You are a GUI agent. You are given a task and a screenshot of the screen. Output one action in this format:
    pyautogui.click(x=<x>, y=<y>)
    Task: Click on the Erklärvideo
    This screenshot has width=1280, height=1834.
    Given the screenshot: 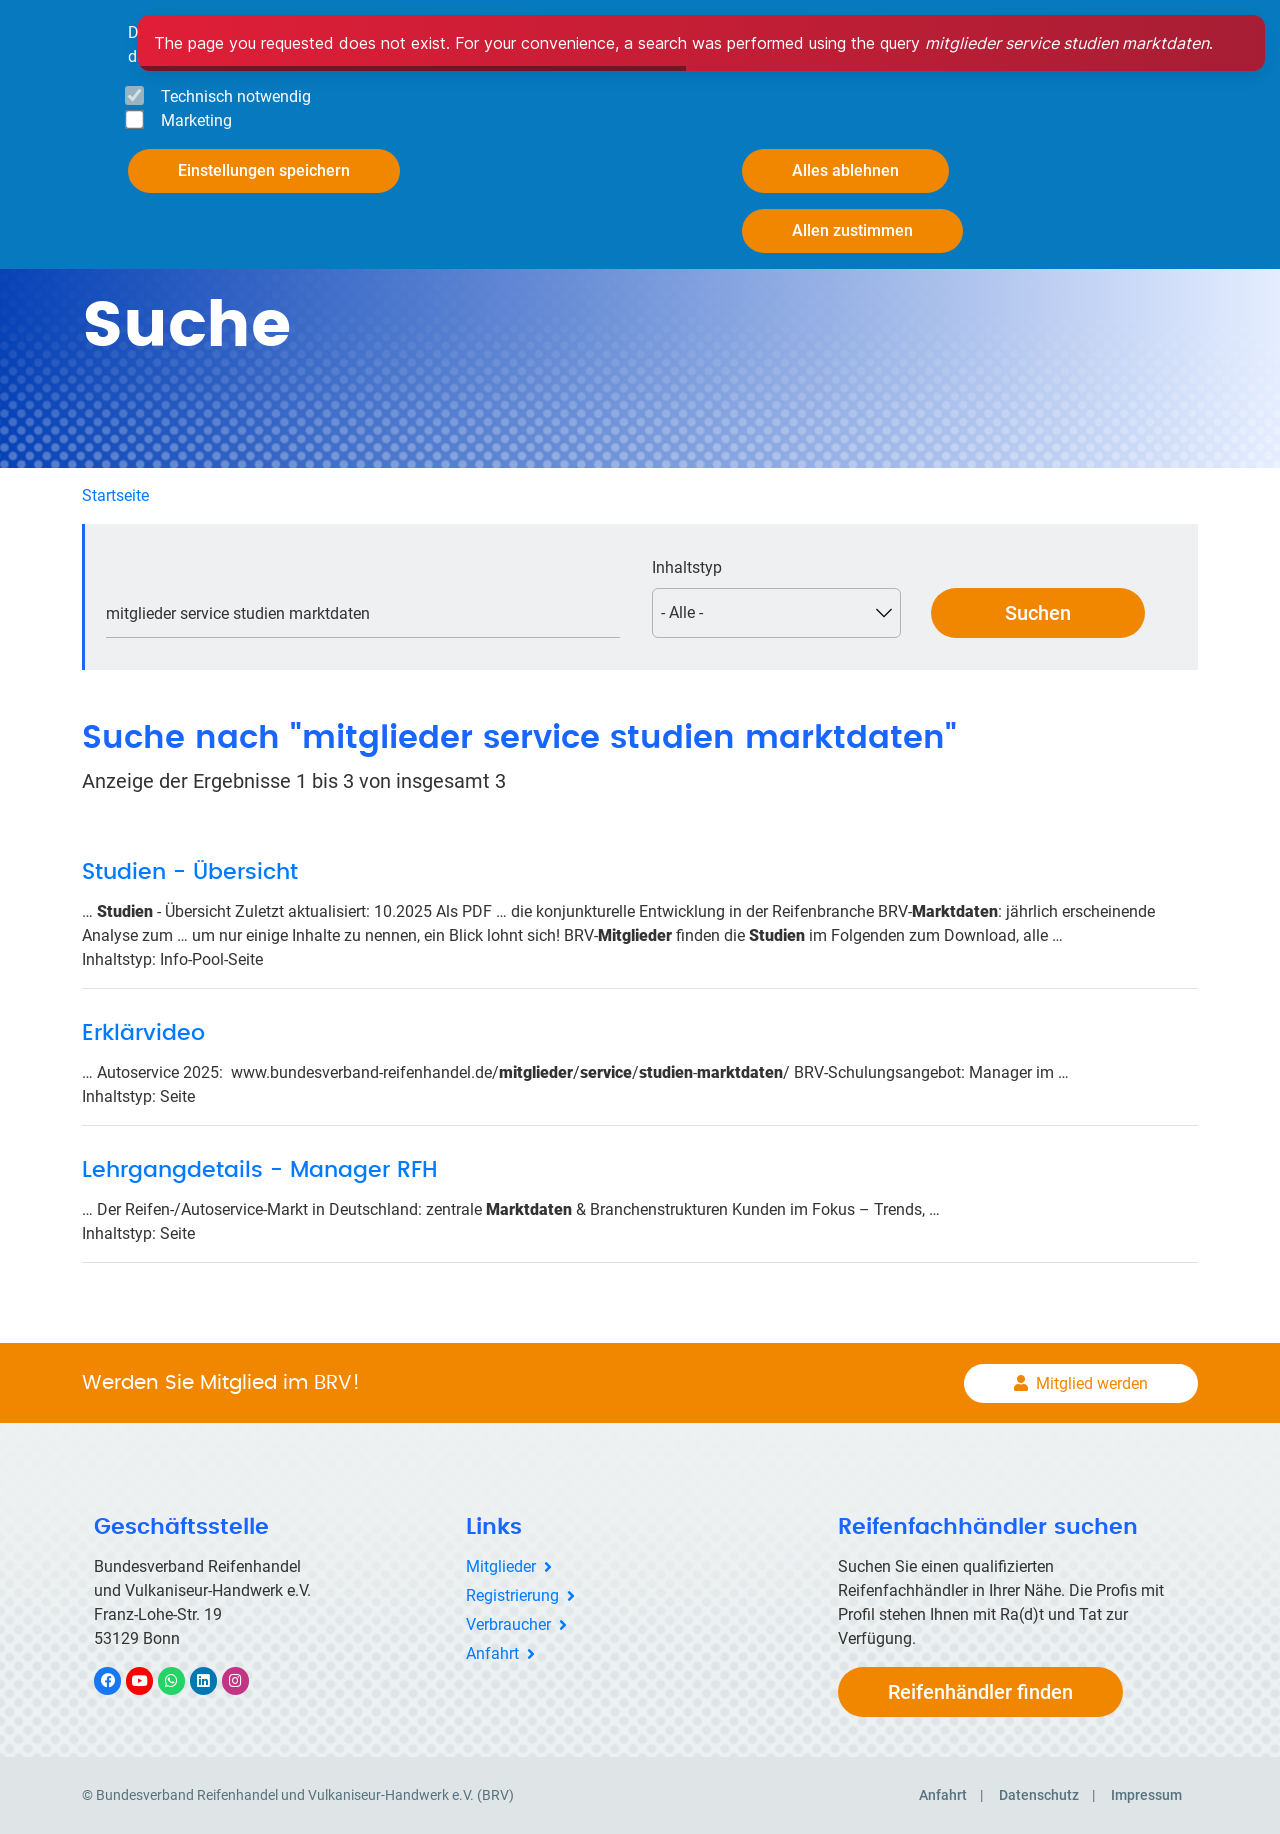 What is the action you would take?
    pyautogui.click(x=143, y=1033)
    